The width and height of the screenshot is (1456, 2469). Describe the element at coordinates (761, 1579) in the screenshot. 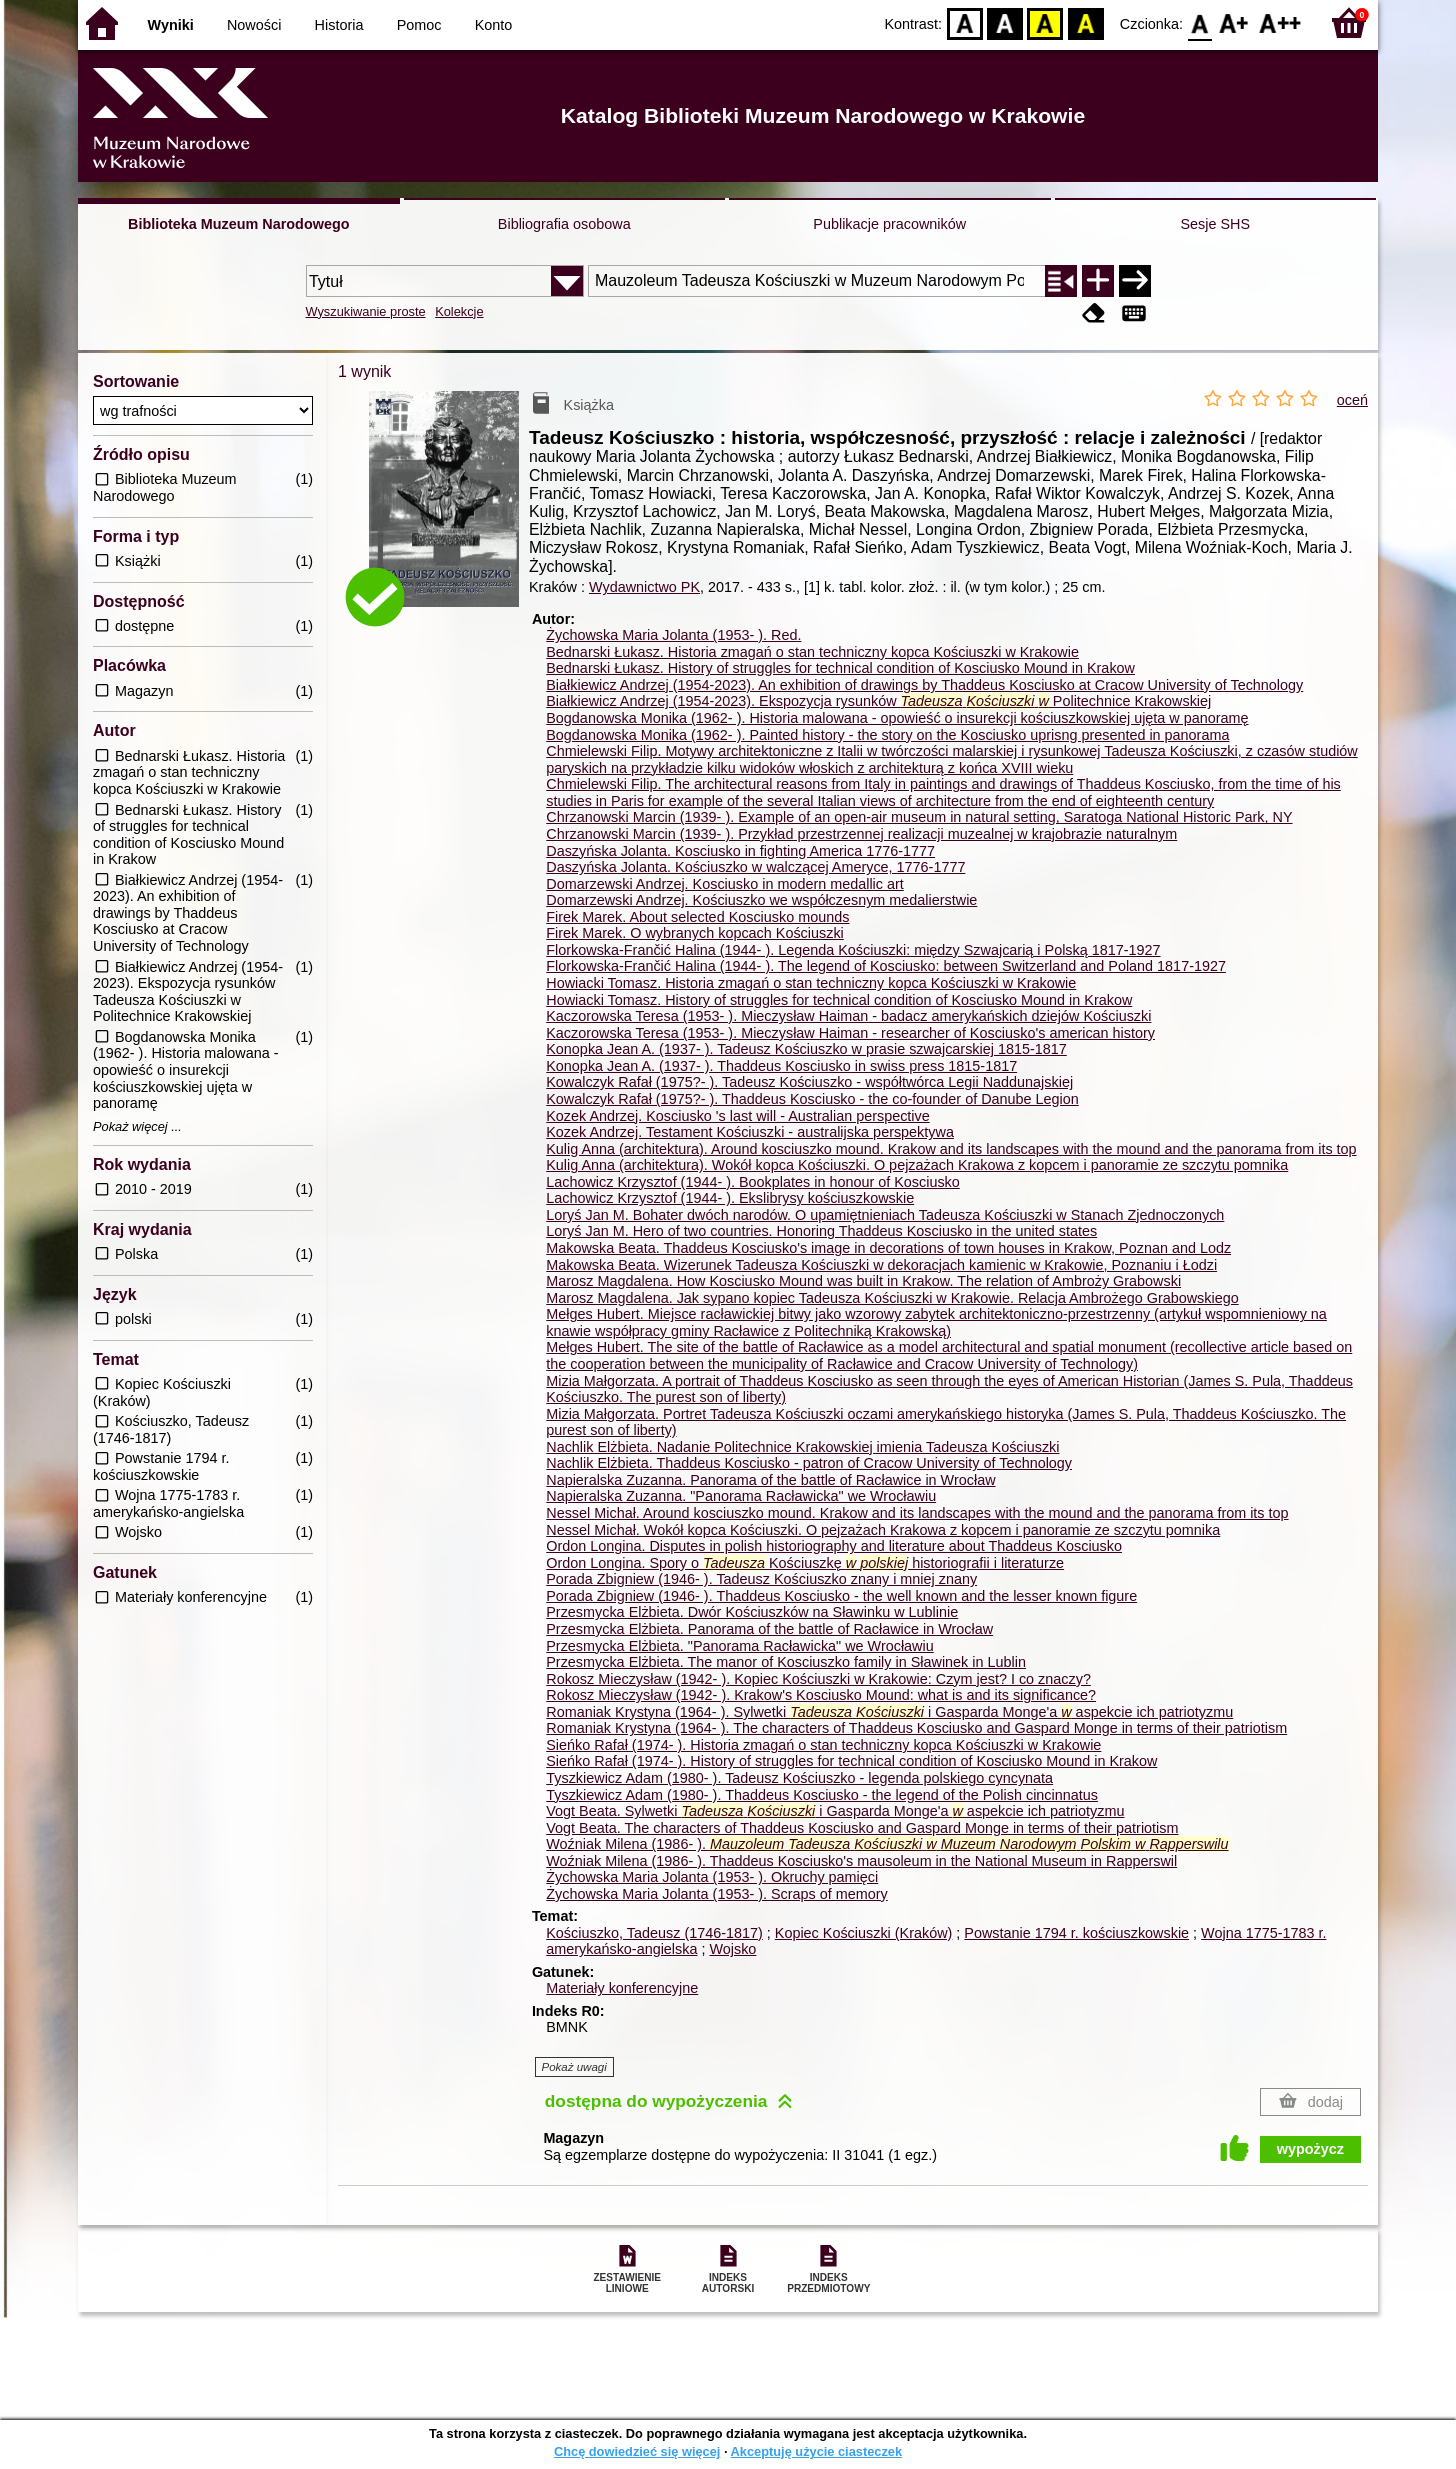

I see `Porada Zbigniew (1946- ). Tadeusz Kościuszko znany i mniej znany` at that location.